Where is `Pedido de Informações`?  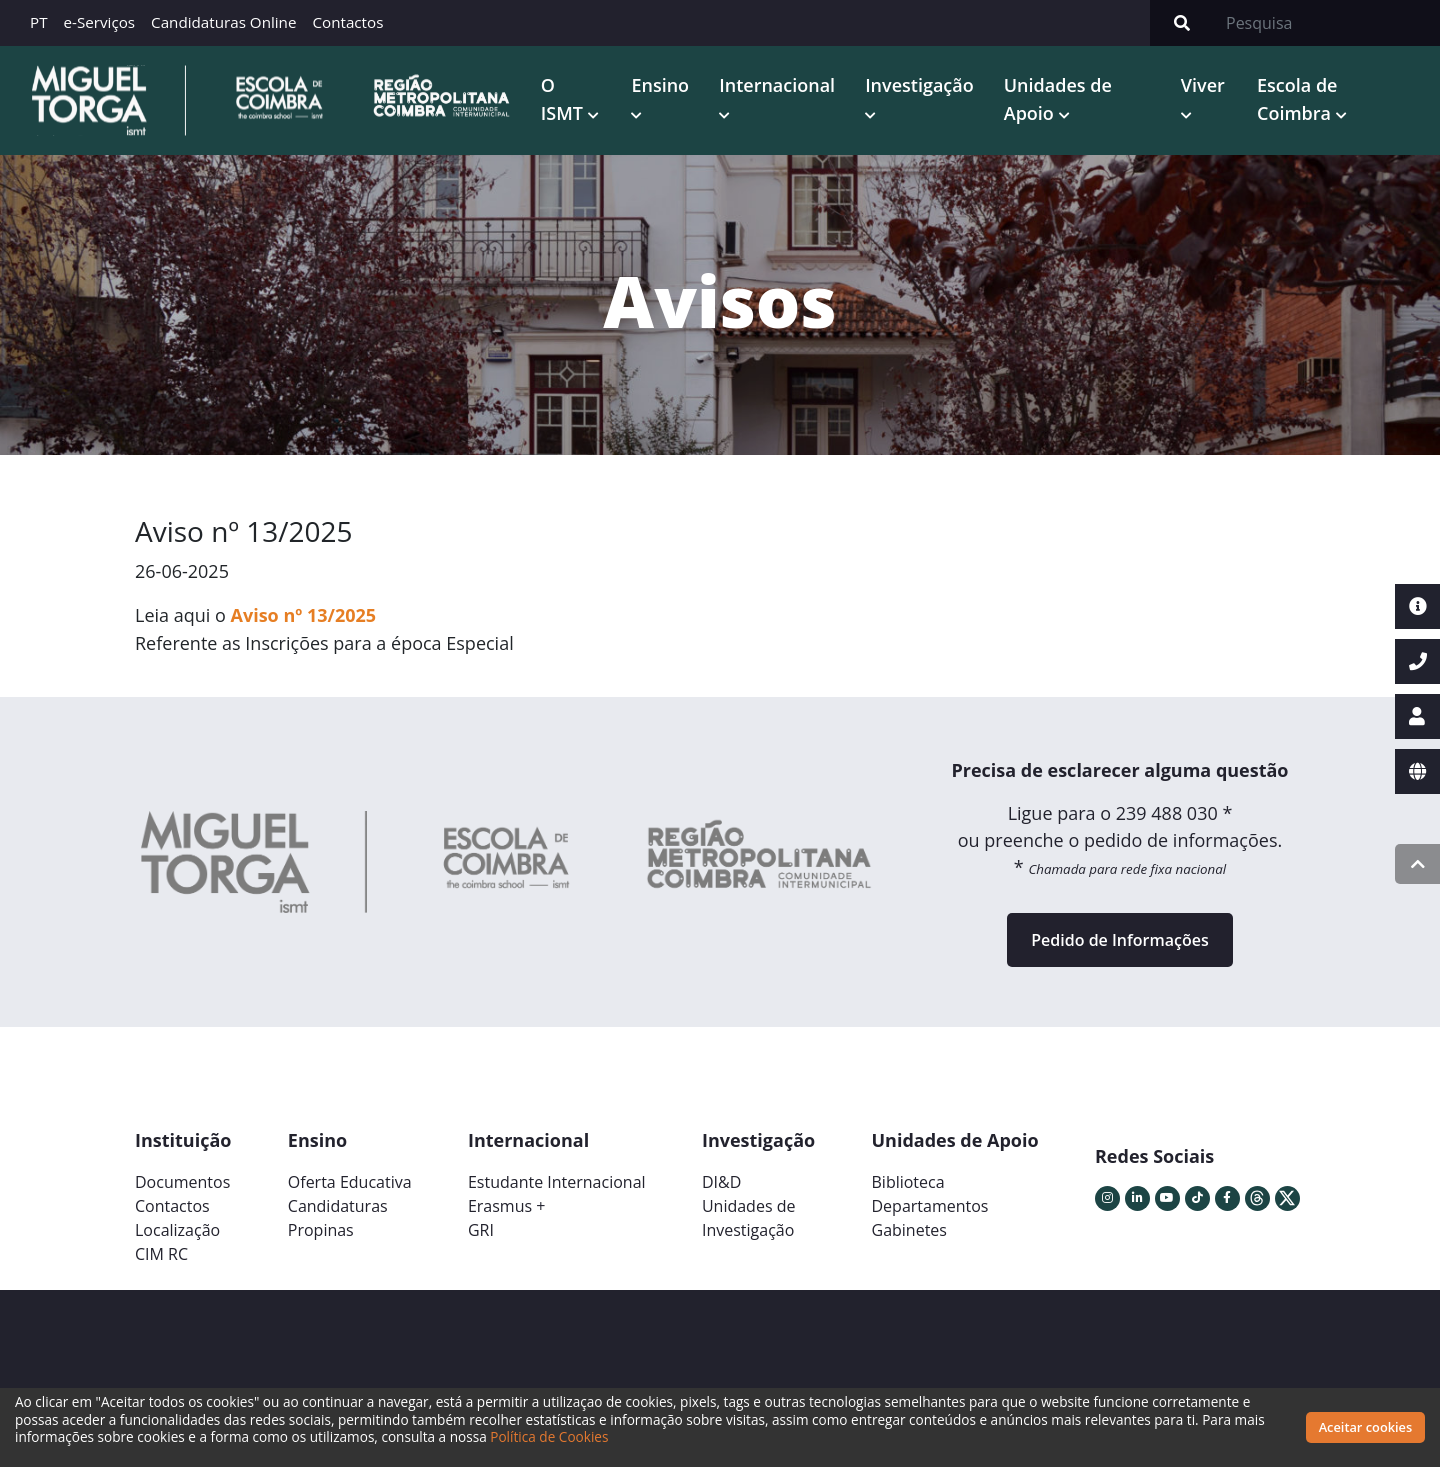 Pedido de Informações is located at coordinates (1119, 939).